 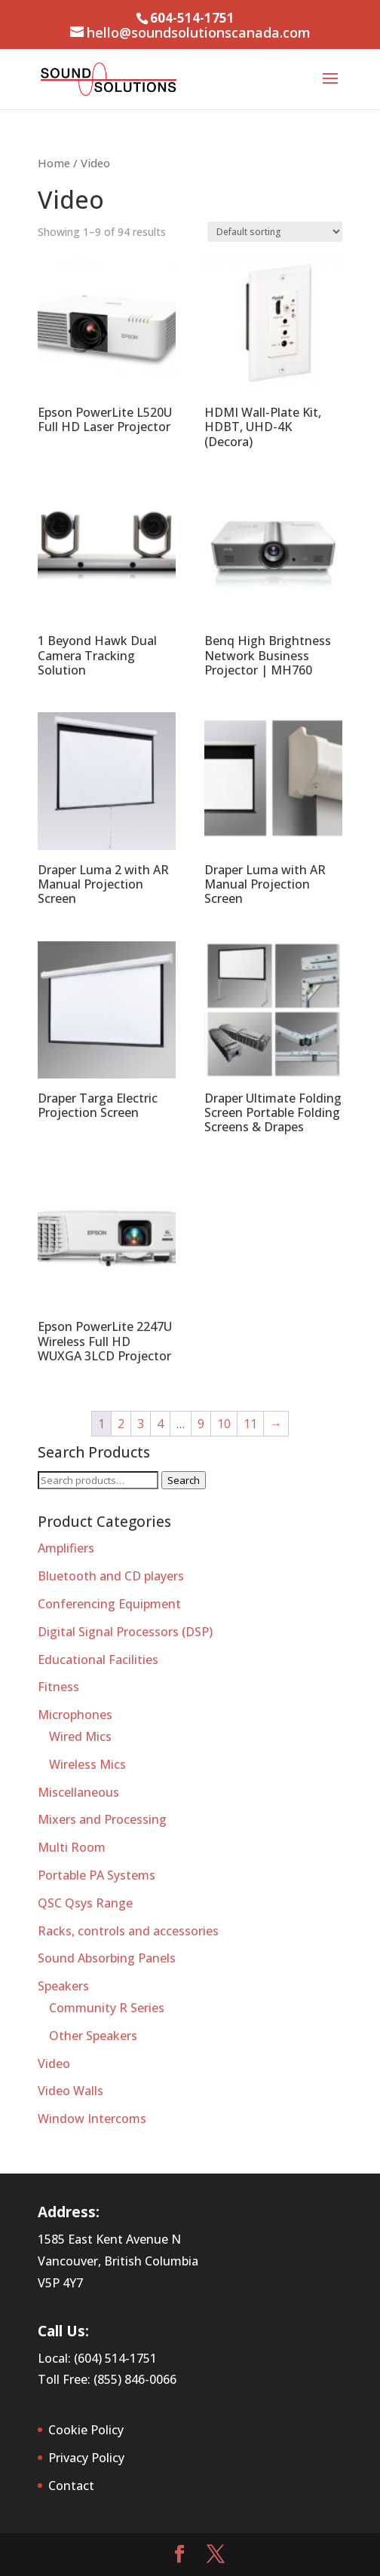 I want to click on QSC Qsys Range, so click(x=85, y=1903).